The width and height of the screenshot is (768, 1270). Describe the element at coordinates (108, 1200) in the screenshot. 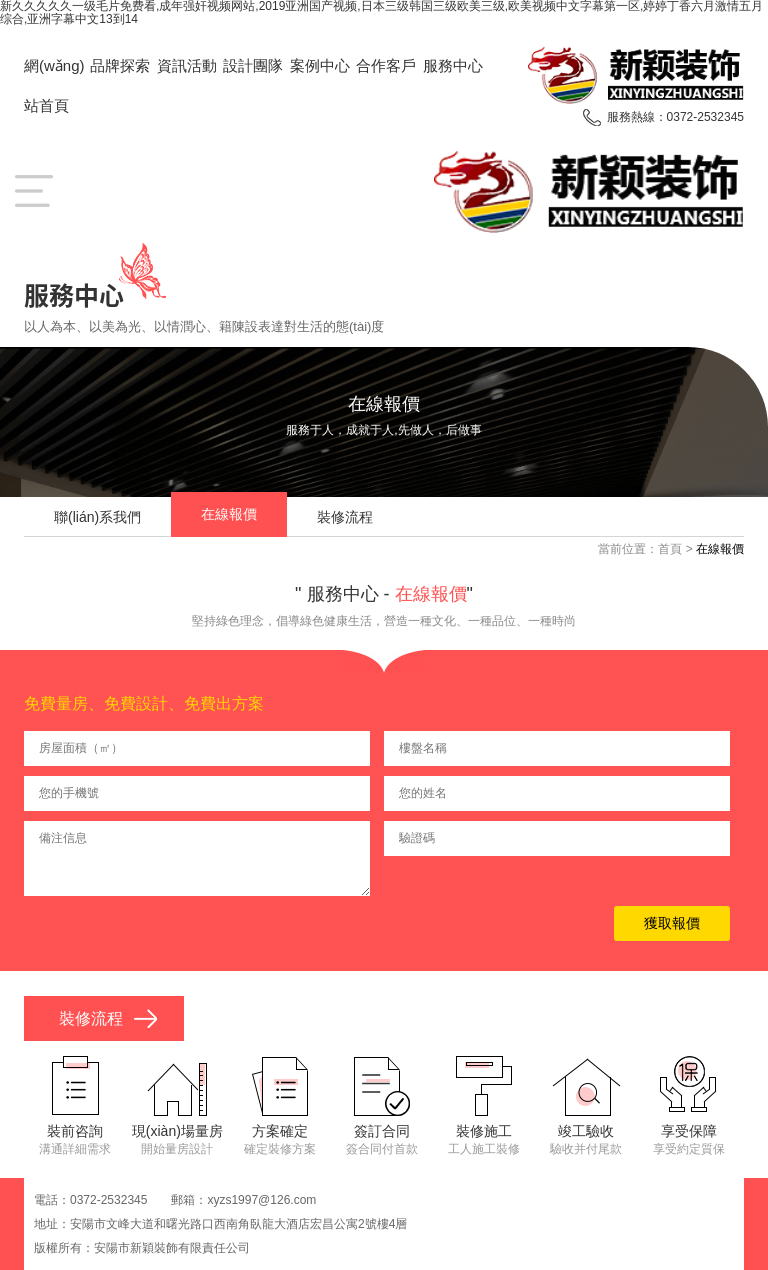

I see `0372-2532345` at that location.